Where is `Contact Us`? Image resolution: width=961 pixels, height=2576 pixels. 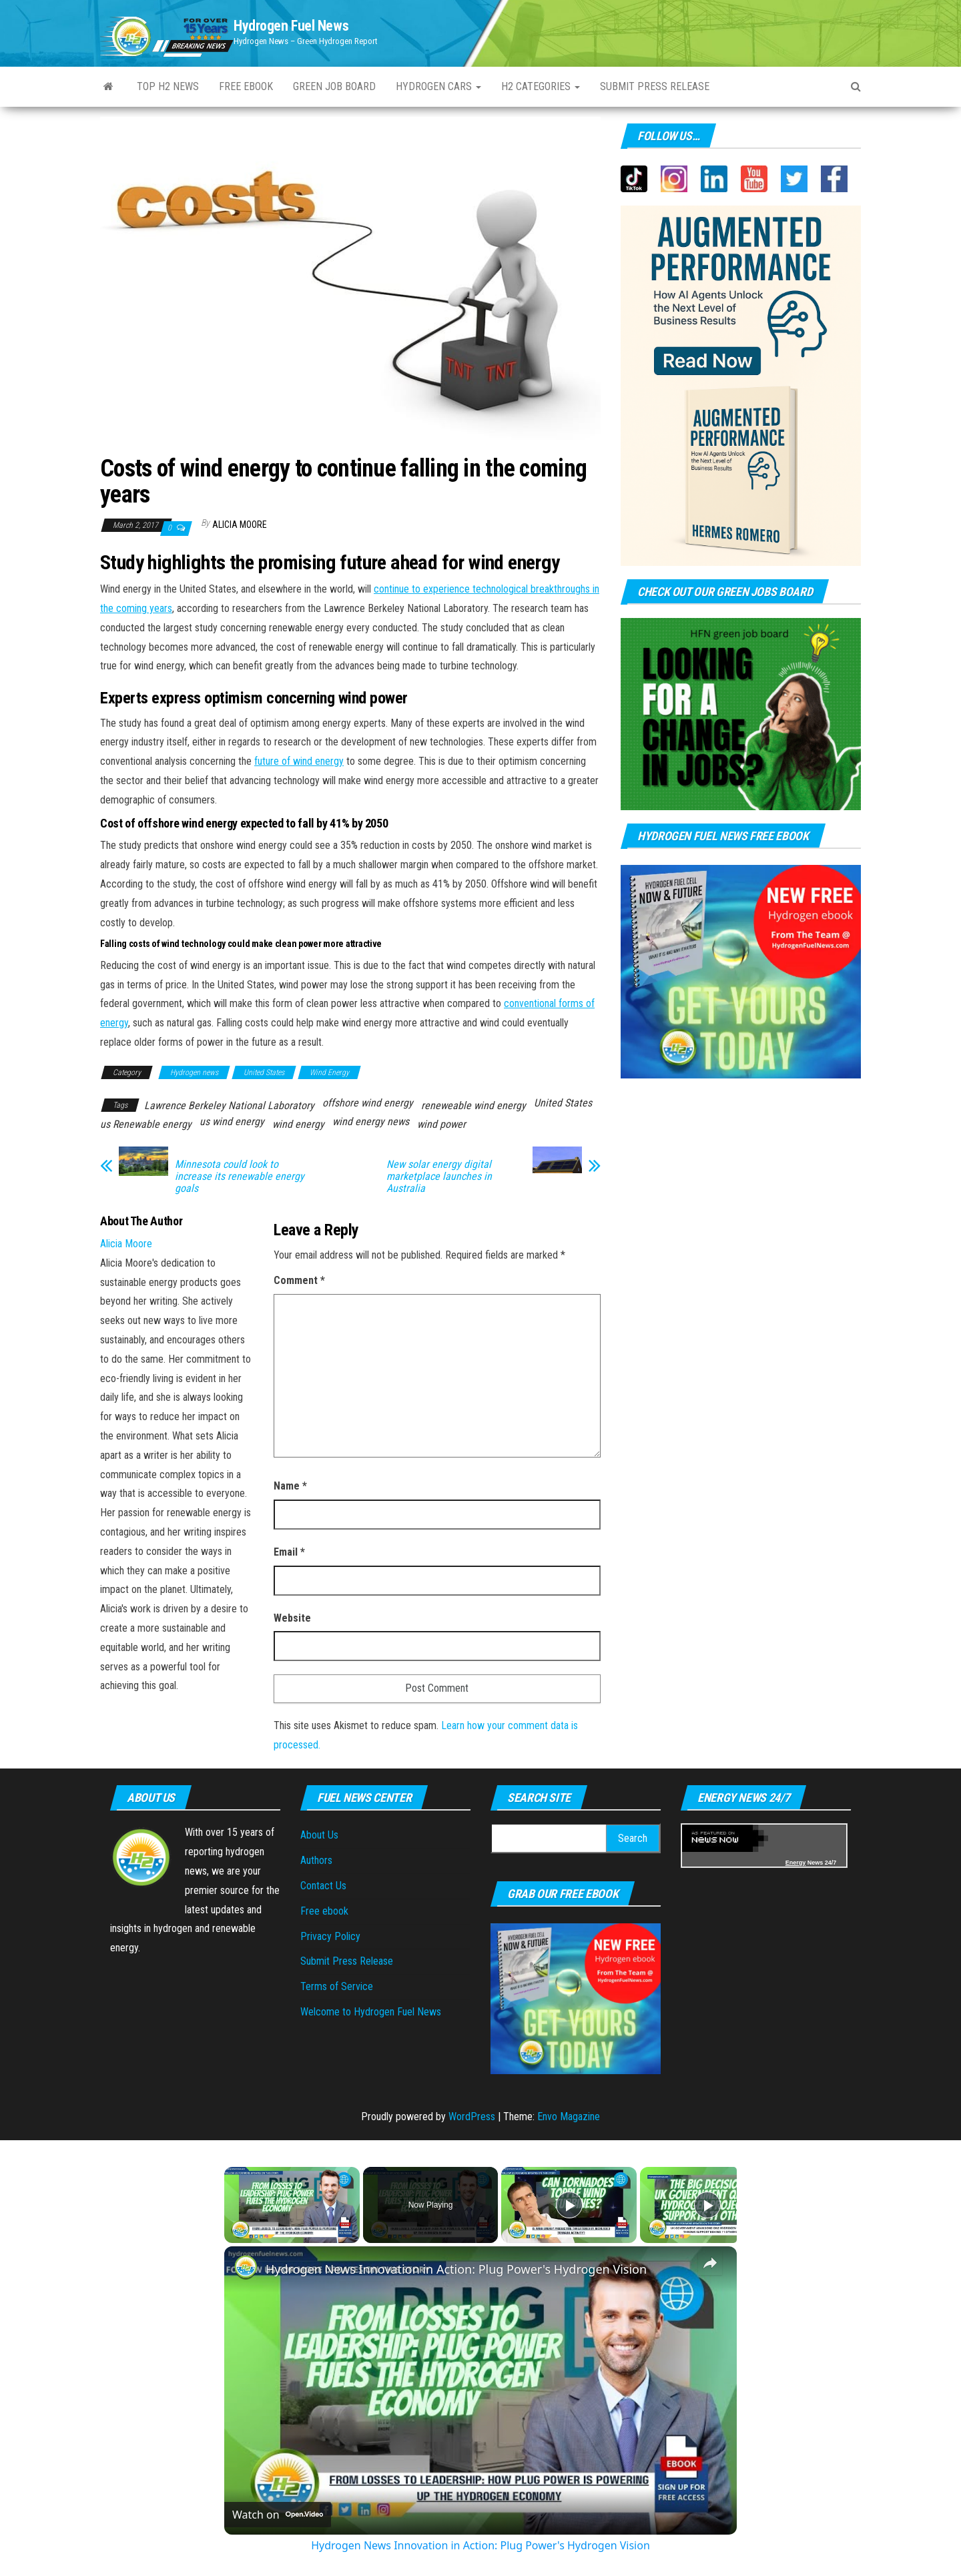 Contact Us is located at coordinates (323, 1885).